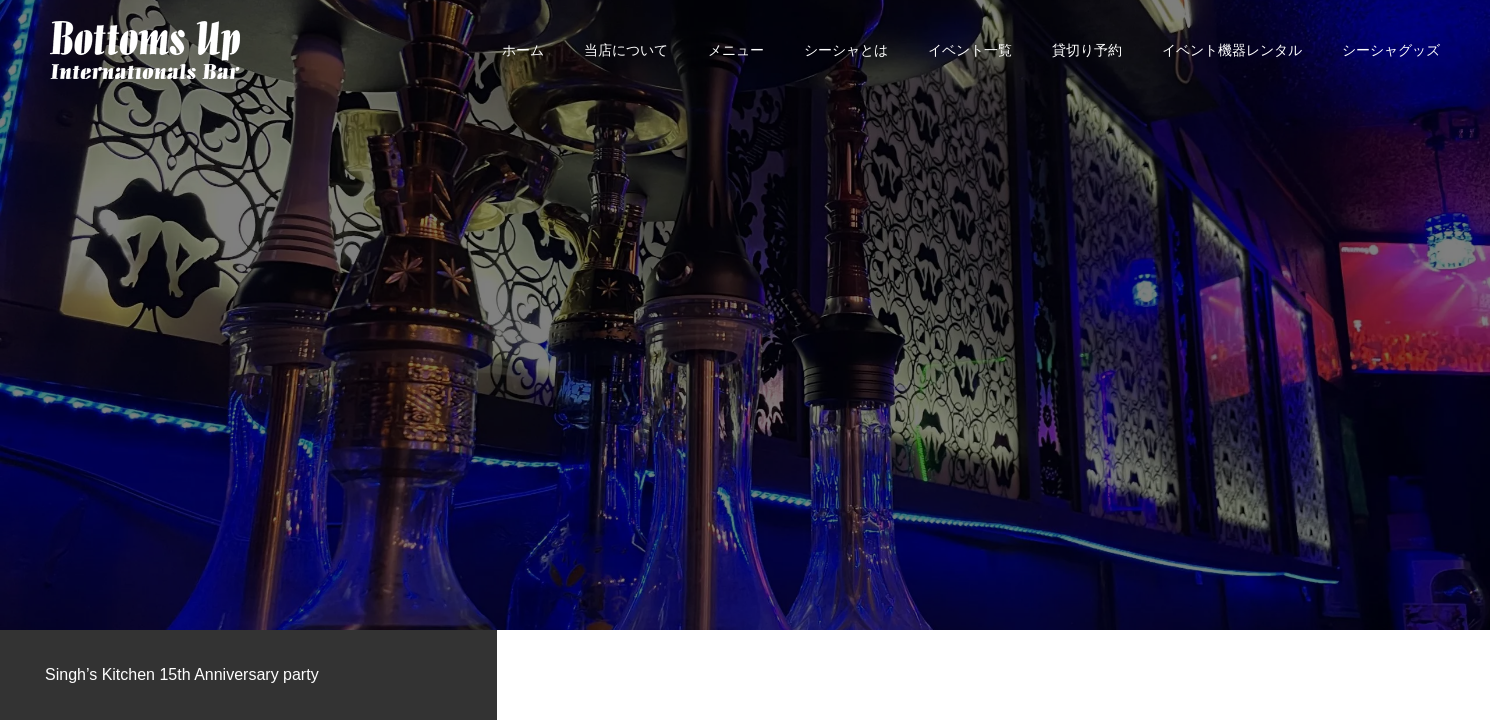  Describe the element at coordinates (1232, 50) in the screenshot. I see `イベント機器レンタル` at that location.